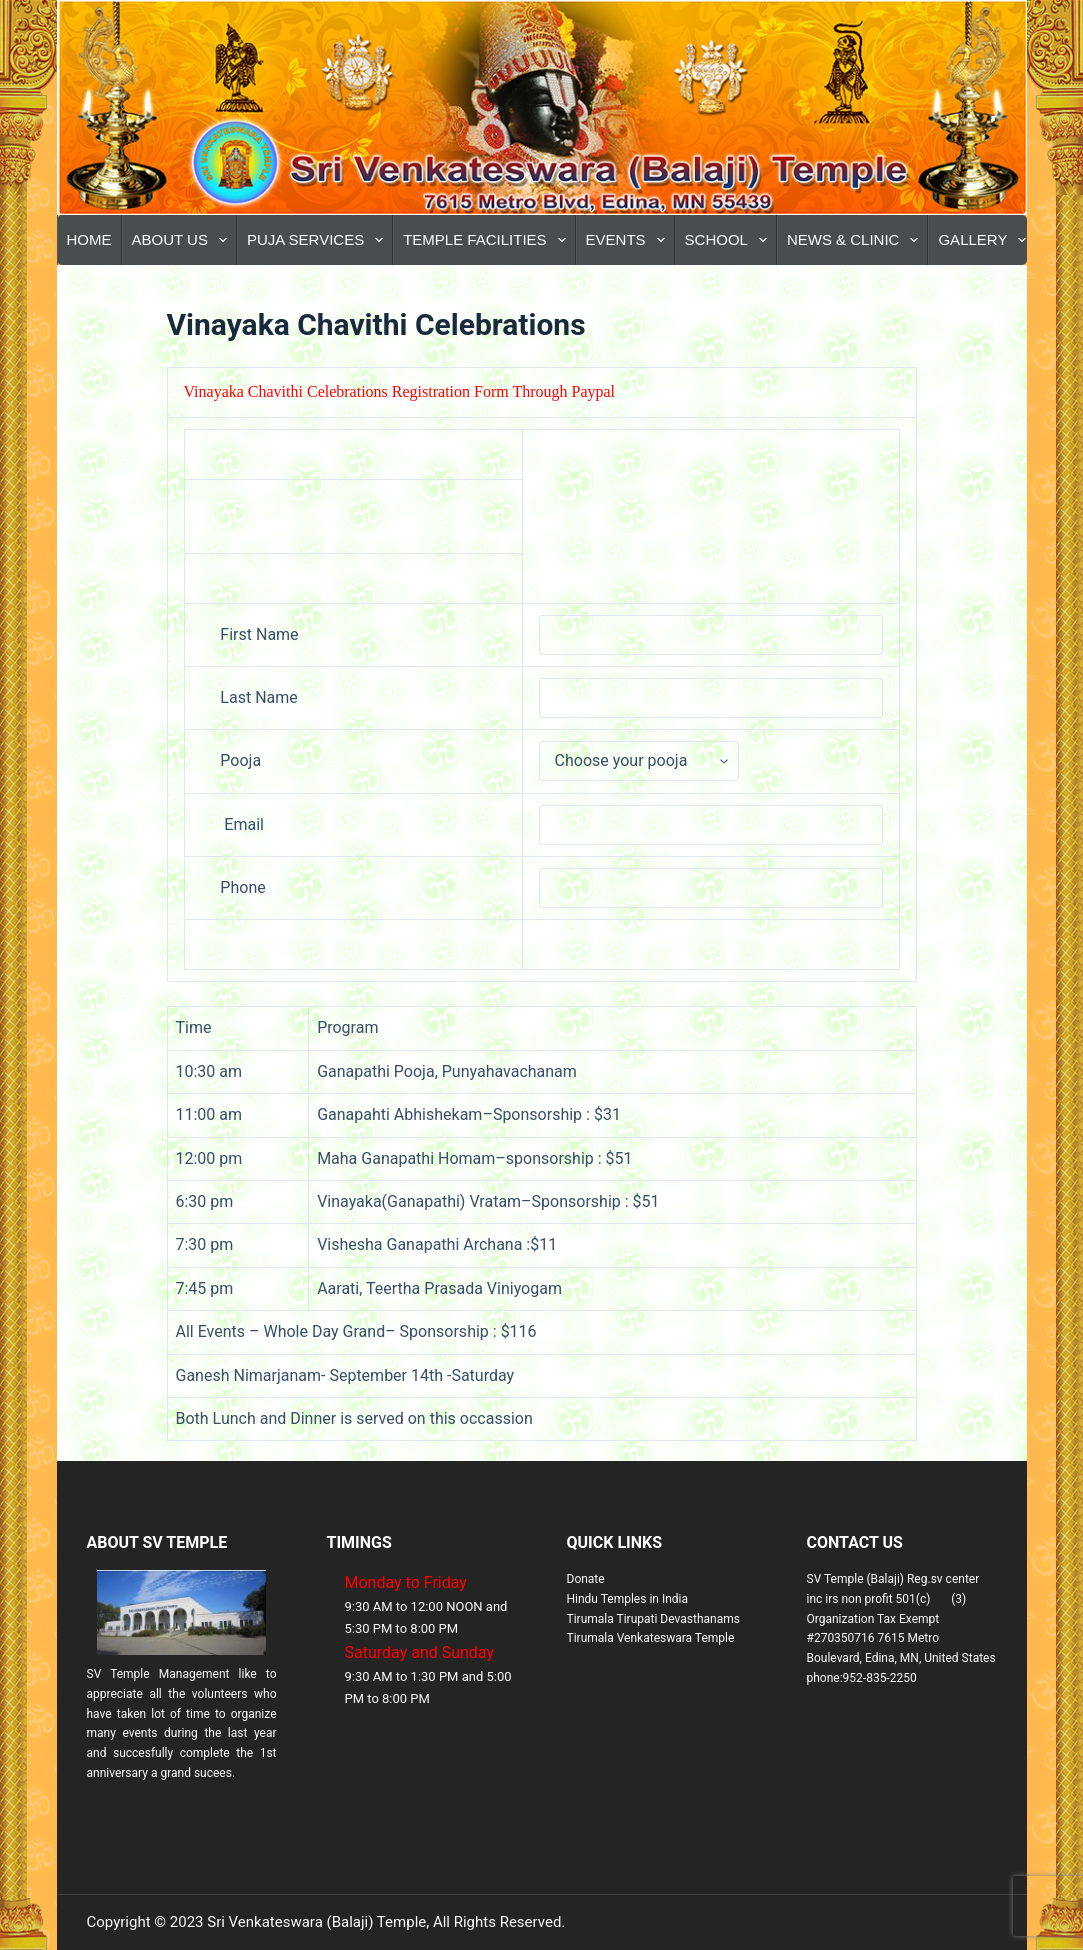 The width and height of the screenshot is (1083, 1950). What do you see at coordinates (653, 1619) in the screenshot?
I see `Tirumala Tirupati Devasthanams` at bounding box center [653, 1619].